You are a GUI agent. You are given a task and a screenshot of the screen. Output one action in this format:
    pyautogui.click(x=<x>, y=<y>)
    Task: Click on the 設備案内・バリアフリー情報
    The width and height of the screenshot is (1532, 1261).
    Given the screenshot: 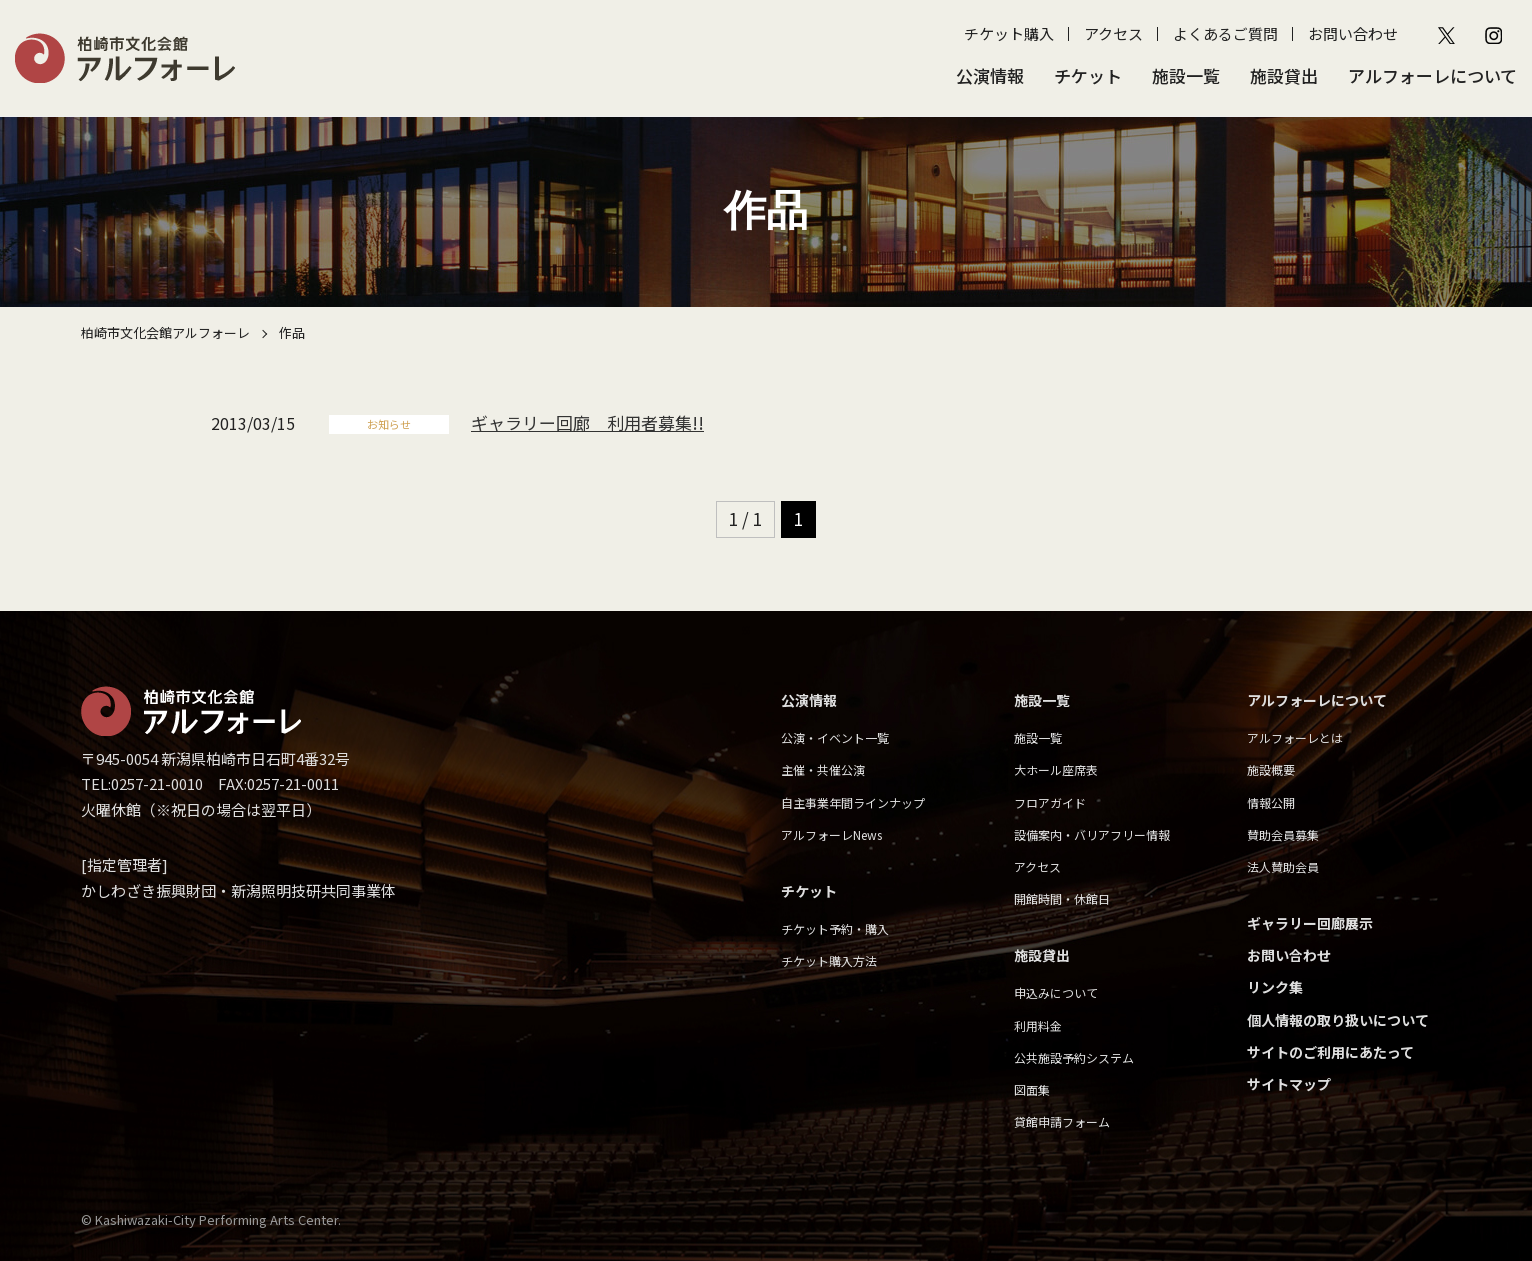 What is the action you would take?
    pyautogui.click(x=1092, y=834)
    